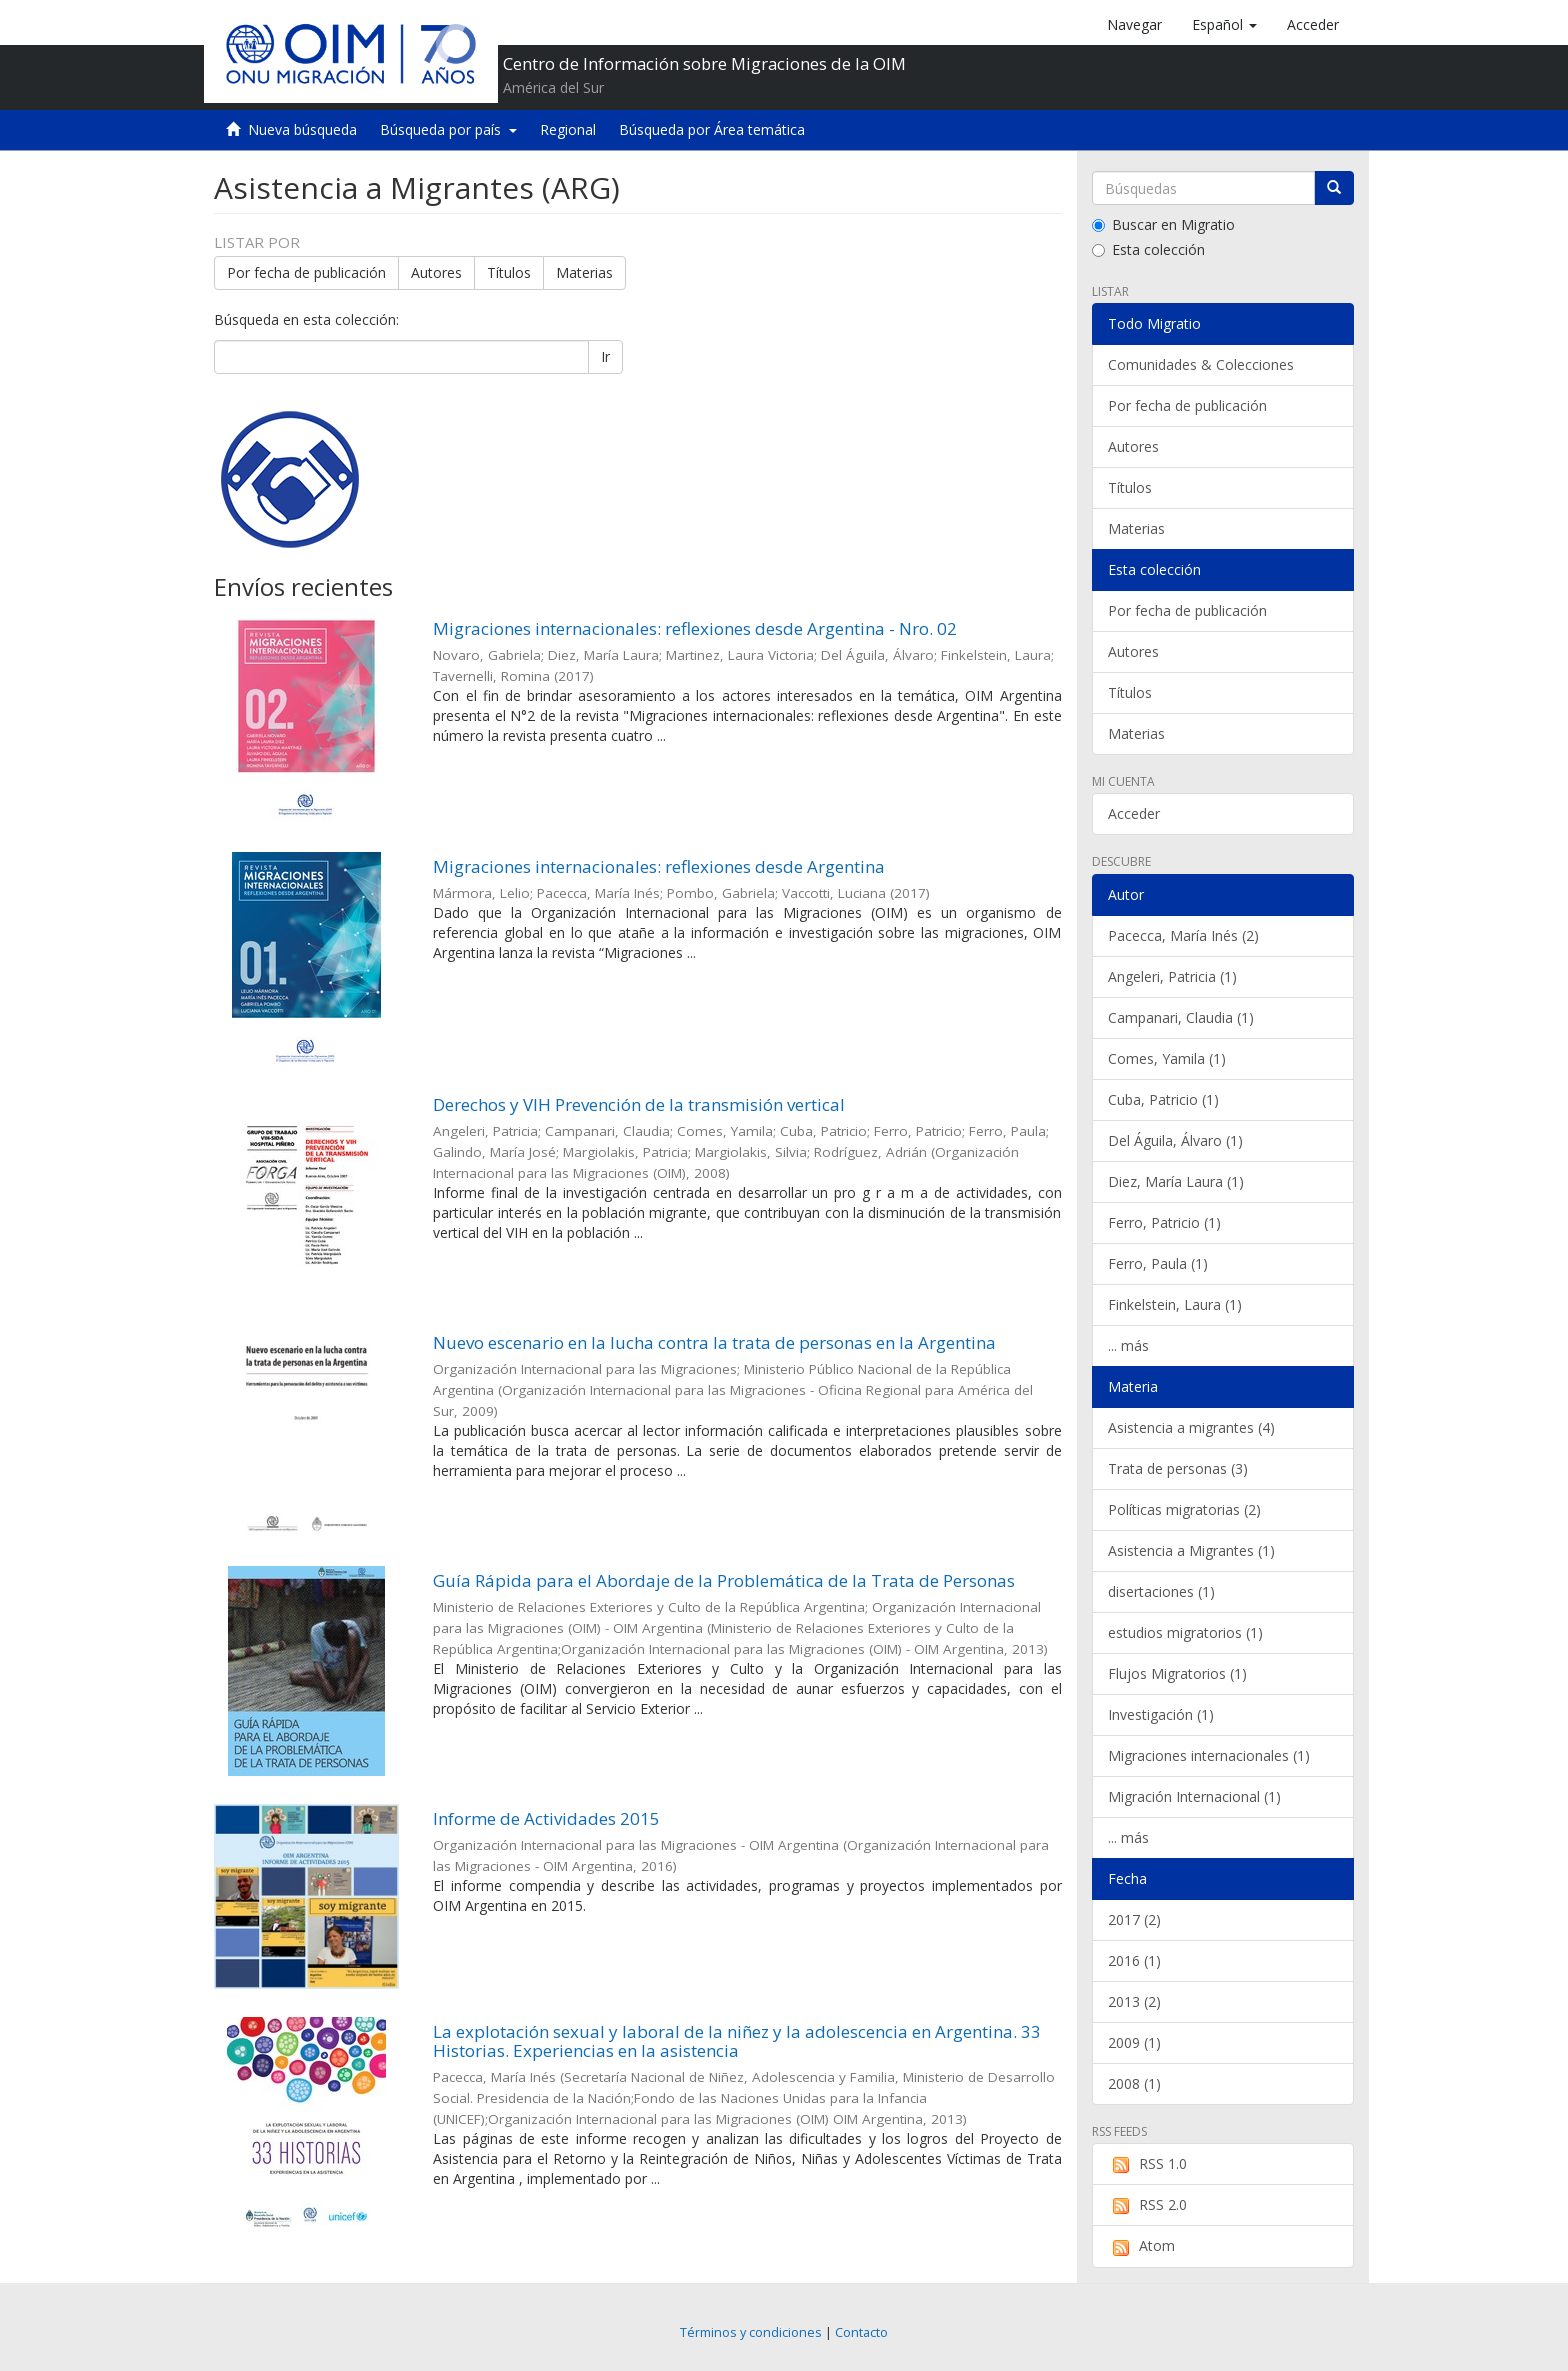 The height and width of the screenshot is (2371, 1568). I want to click on disertaciones (1), so click(1161, 1591).